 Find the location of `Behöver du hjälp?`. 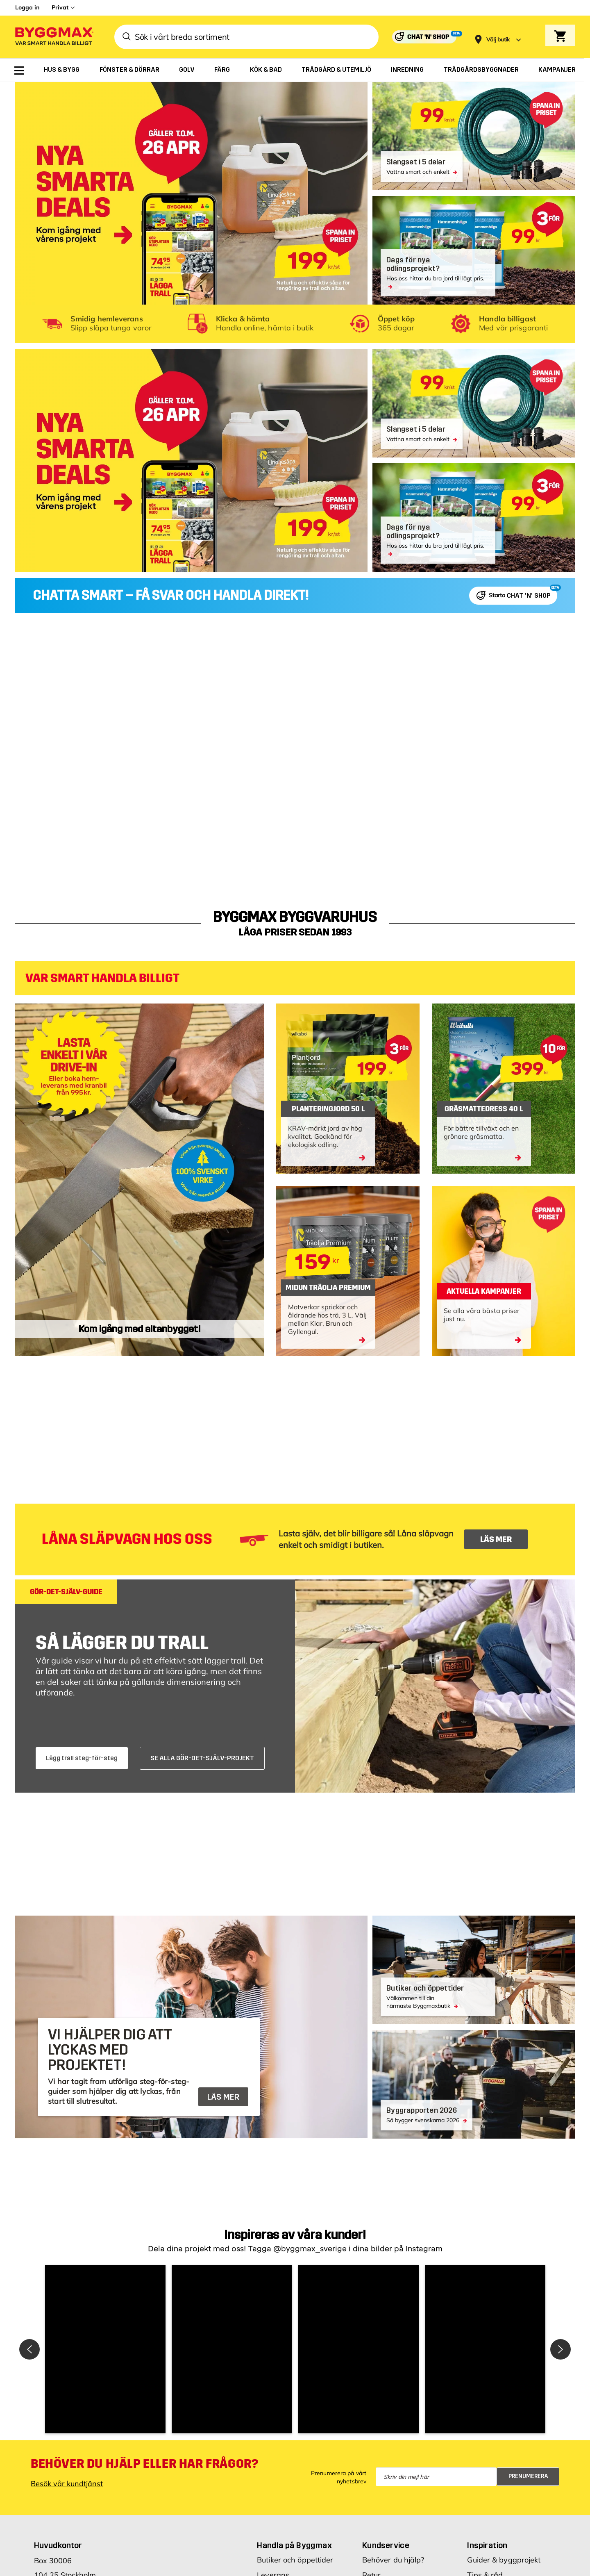

Behöver du hjälp? is located at coordinates (393, 2560).